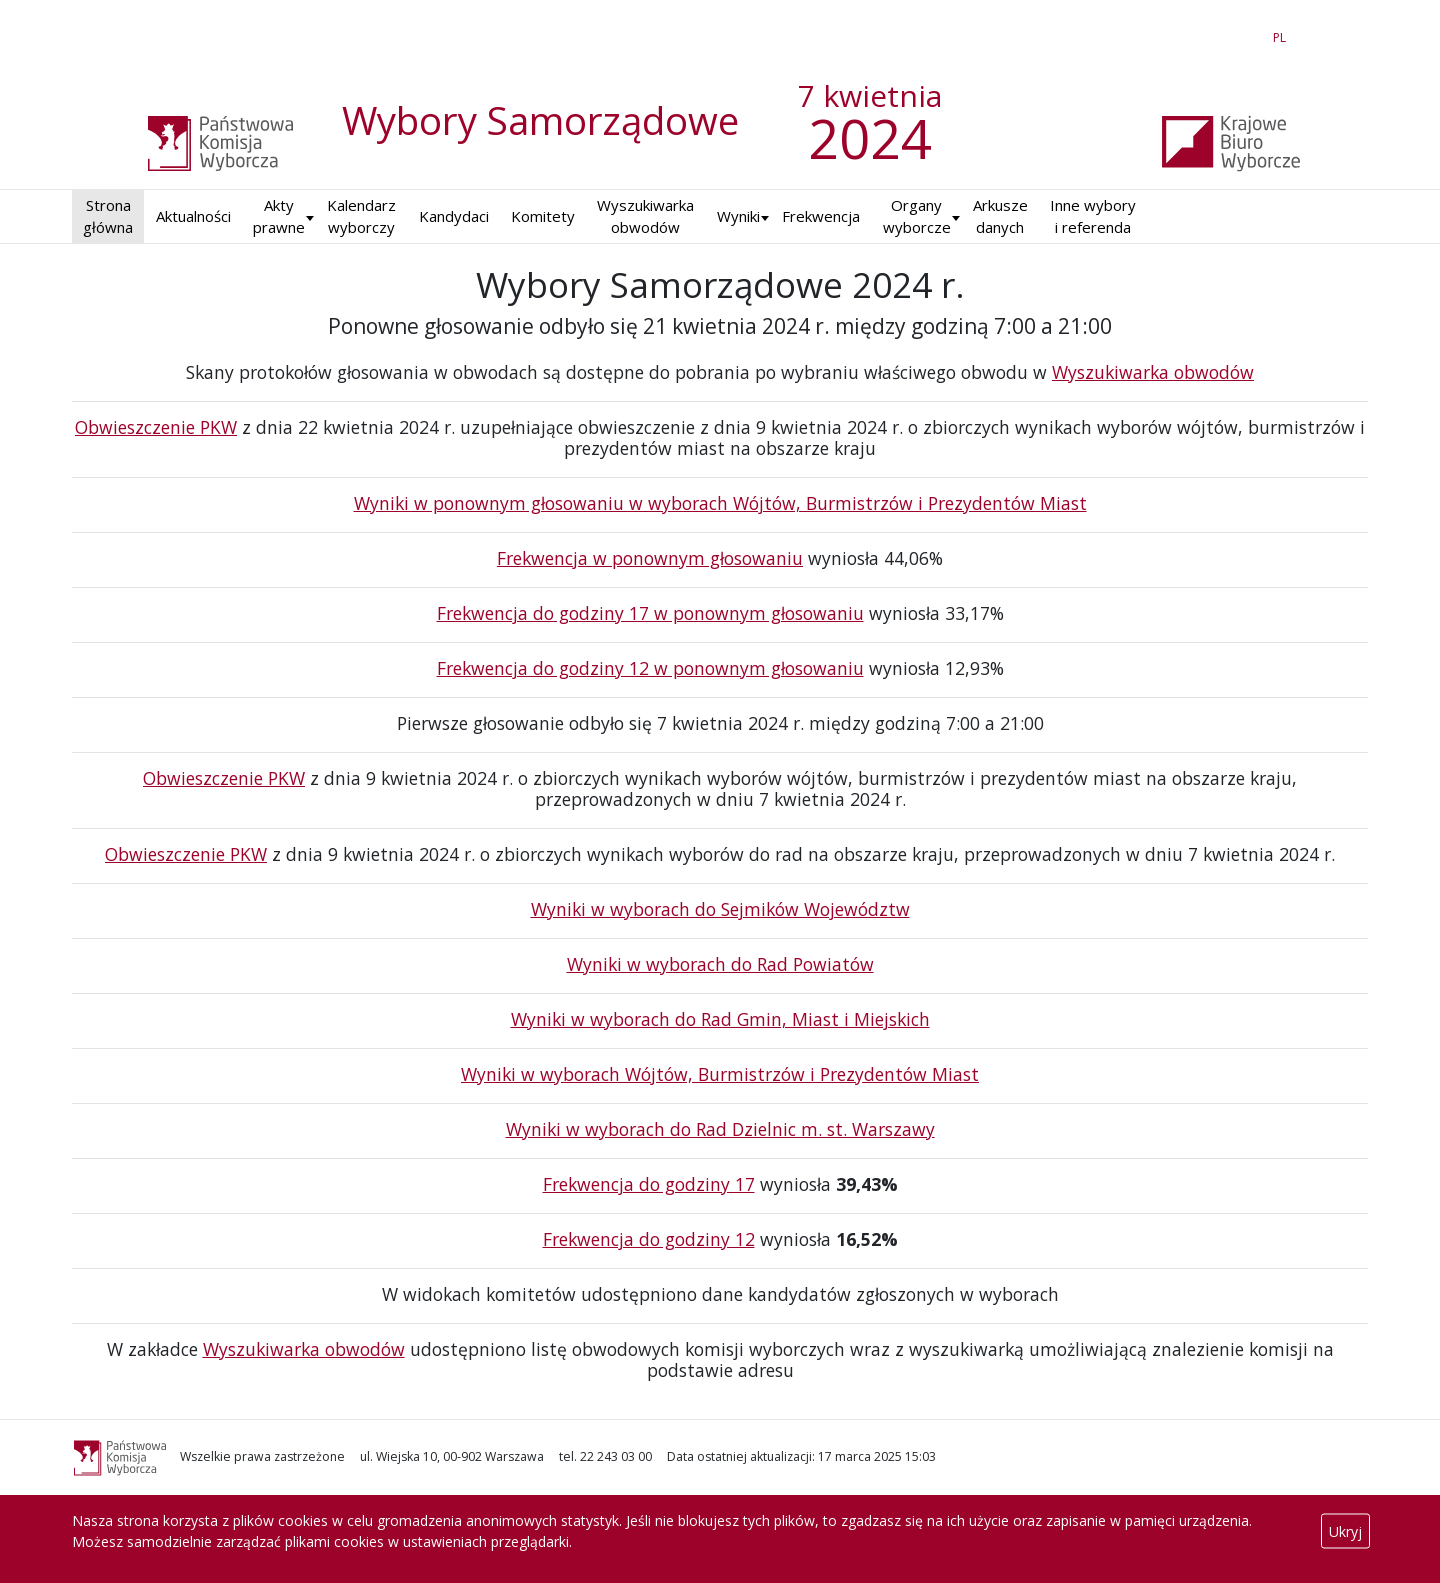  I want to click on Organy wyborcze [button], so click(917, 216).